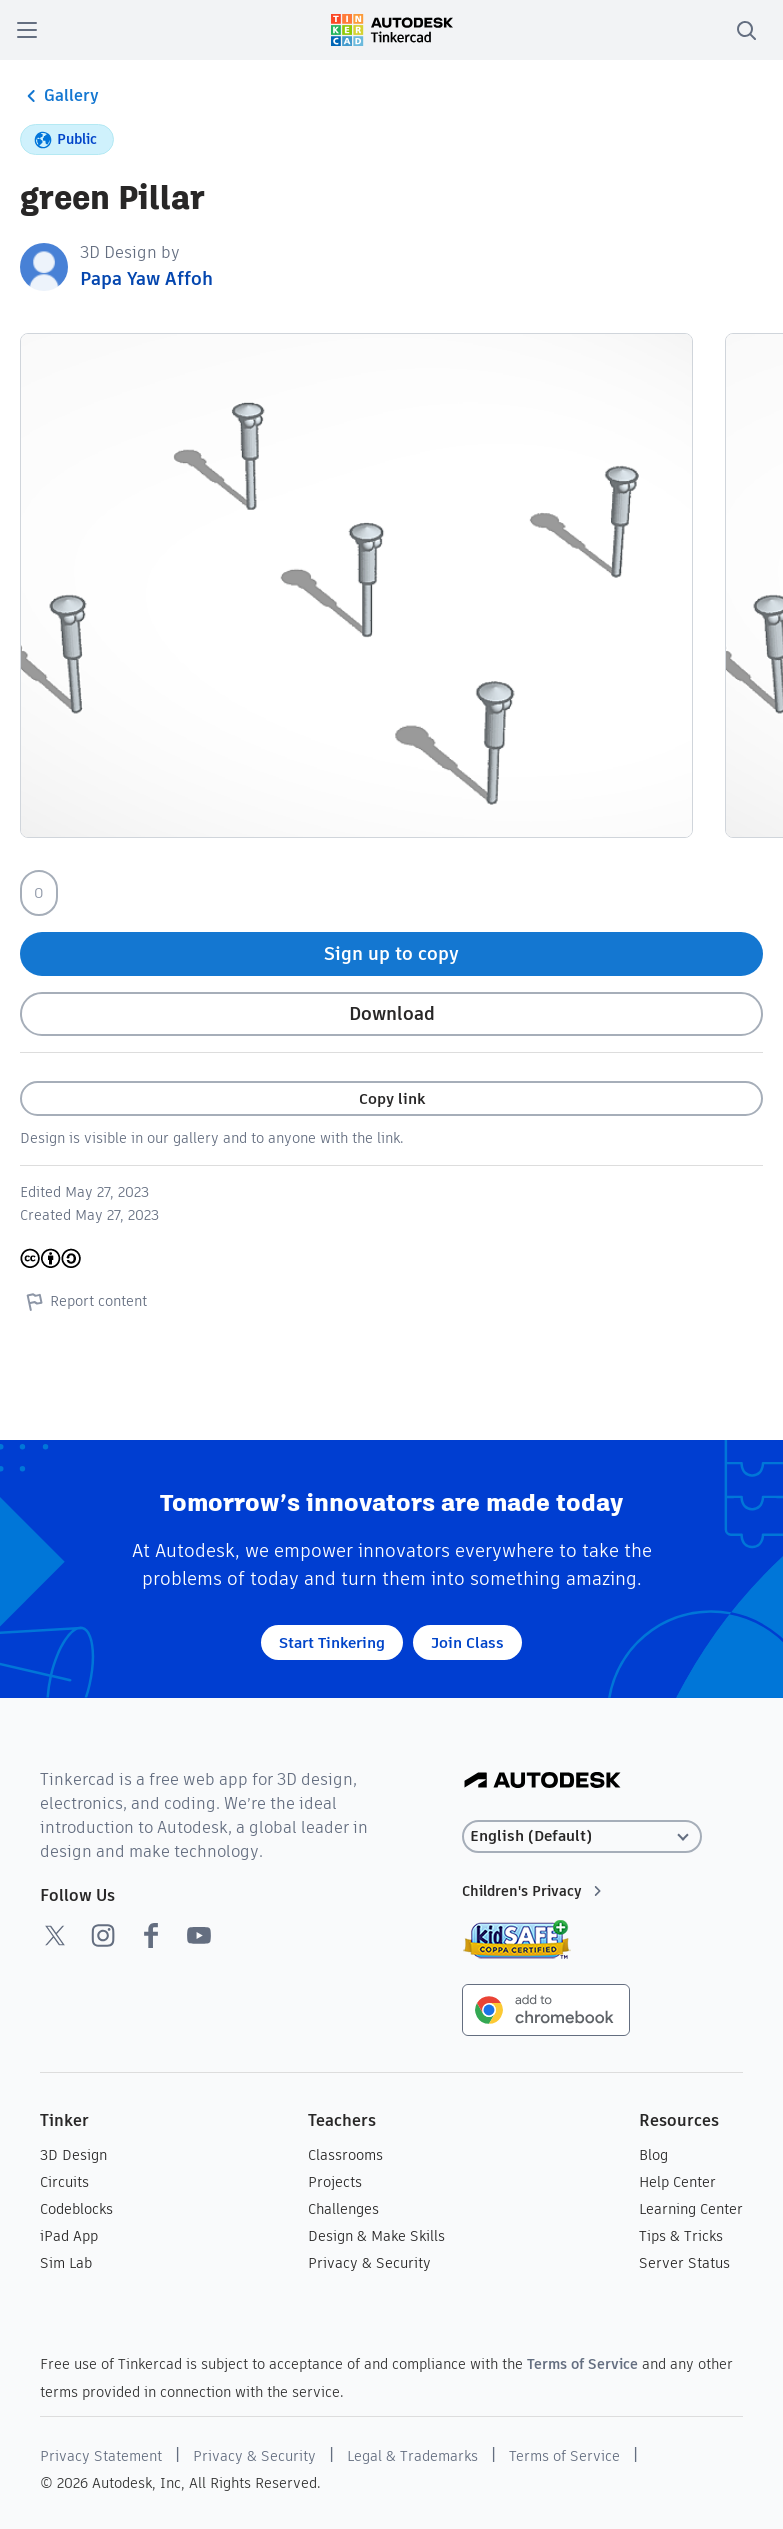 Image resolution: width=783 pixels, height=2529 pixels. I want to click on Join Class, so click(467, 1642).